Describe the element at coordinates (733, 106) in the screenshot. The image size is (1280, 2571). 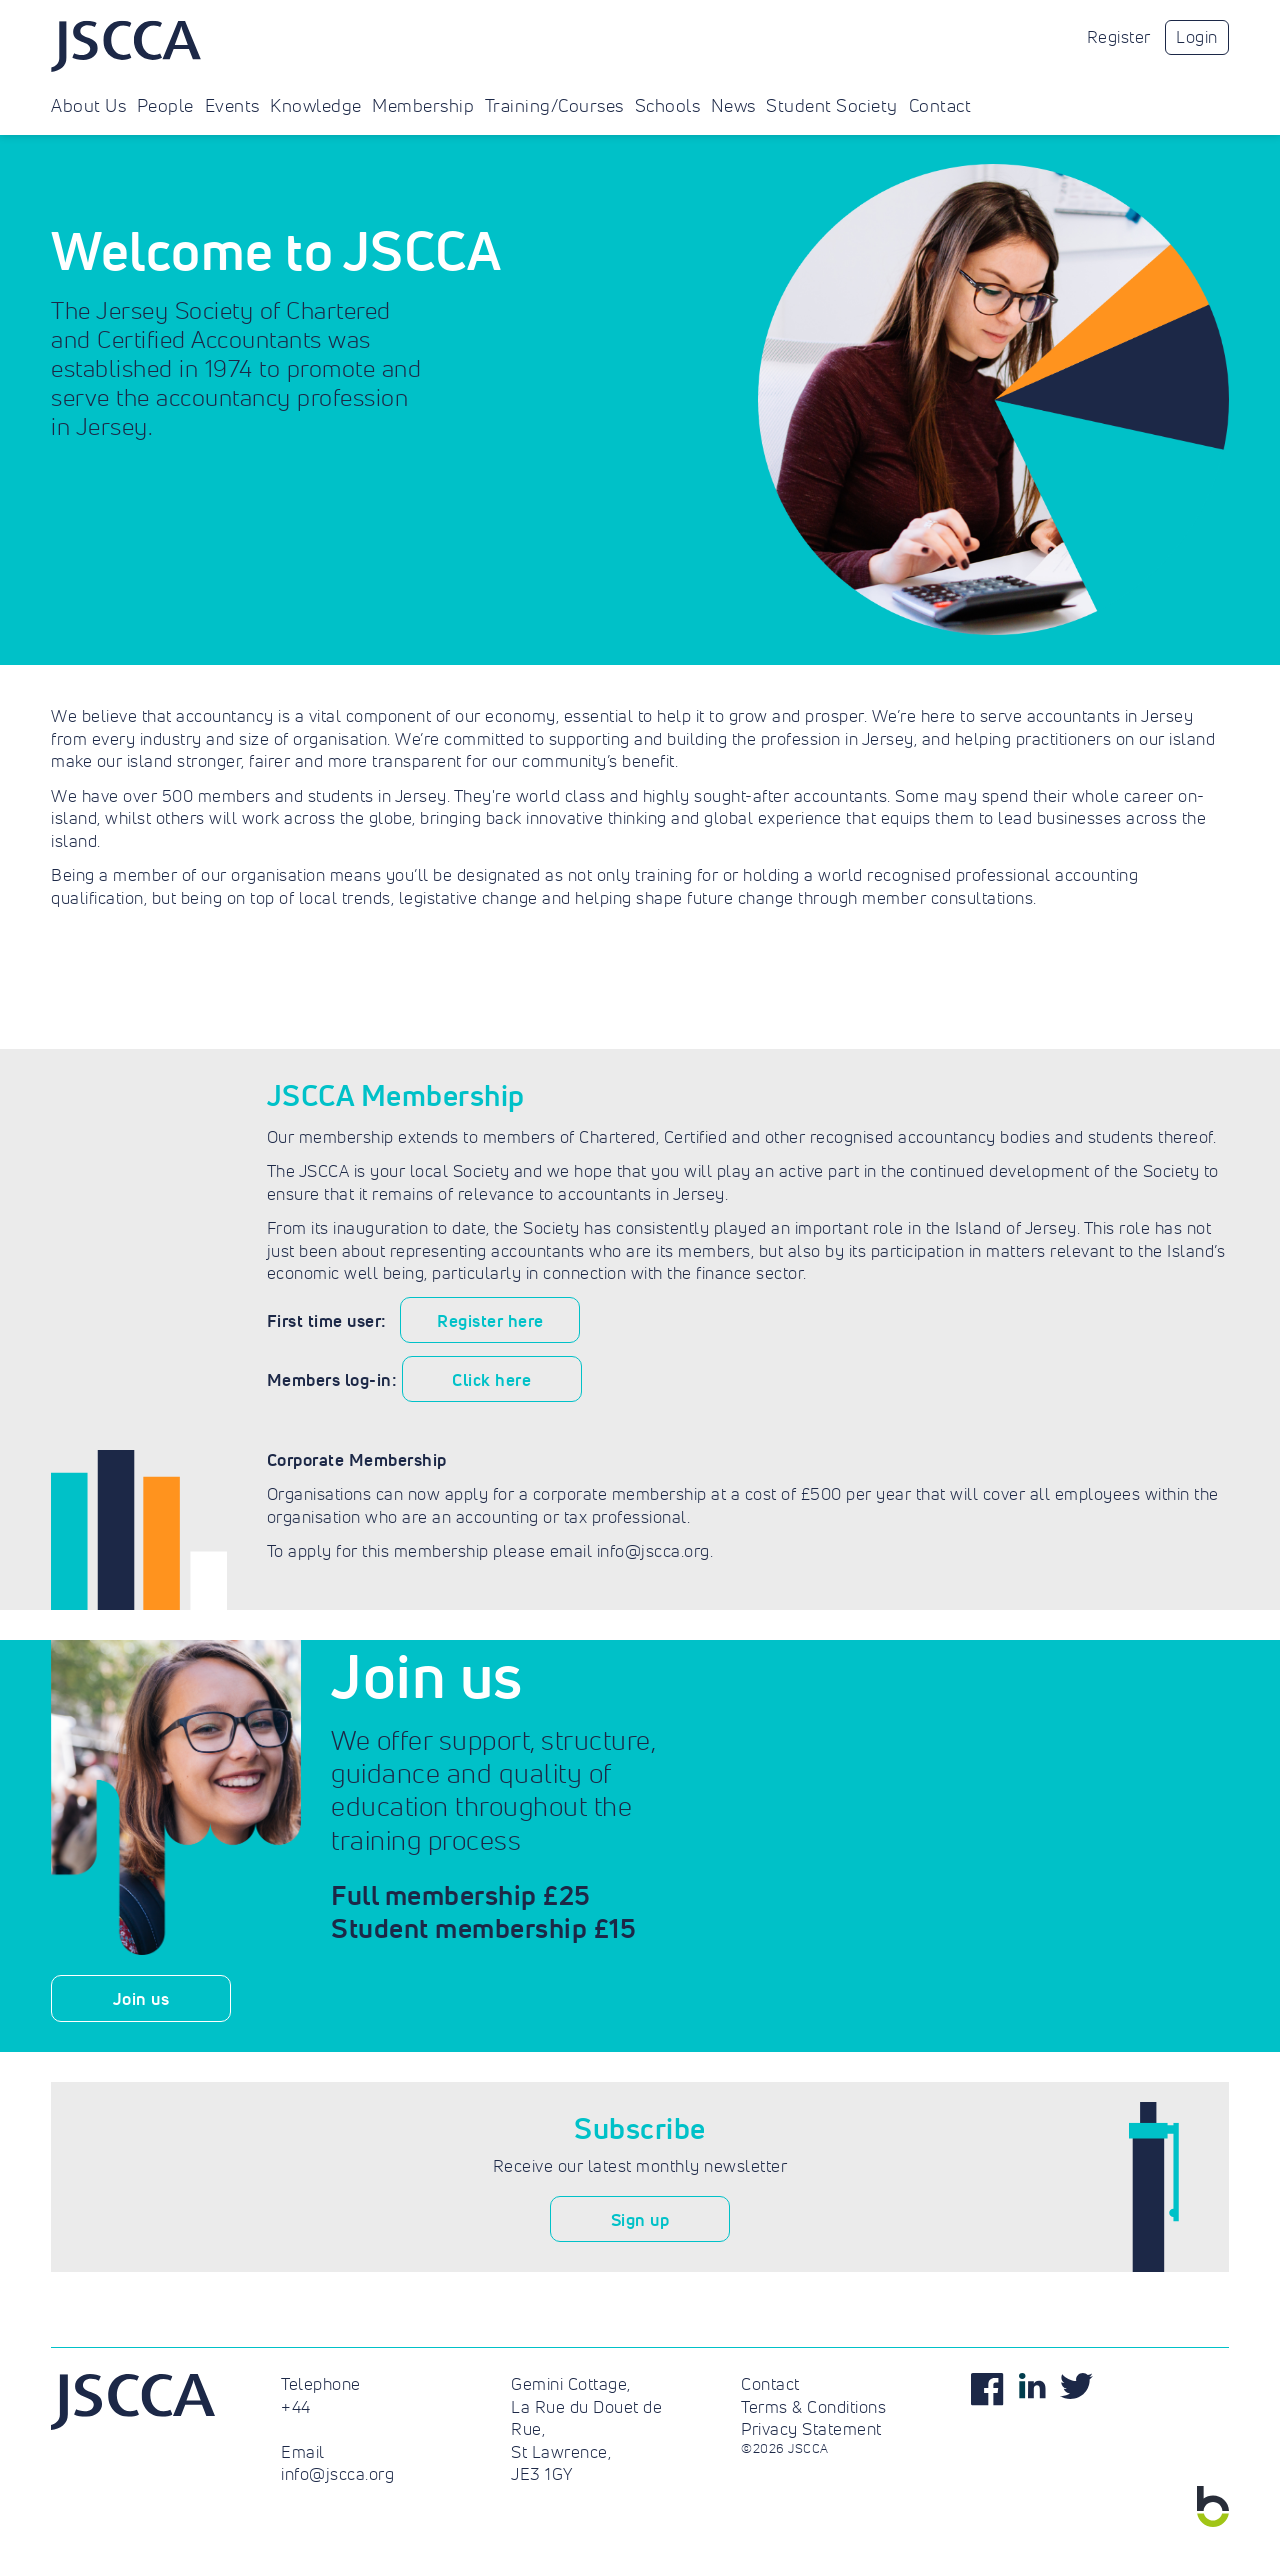
I see `News` at that location.